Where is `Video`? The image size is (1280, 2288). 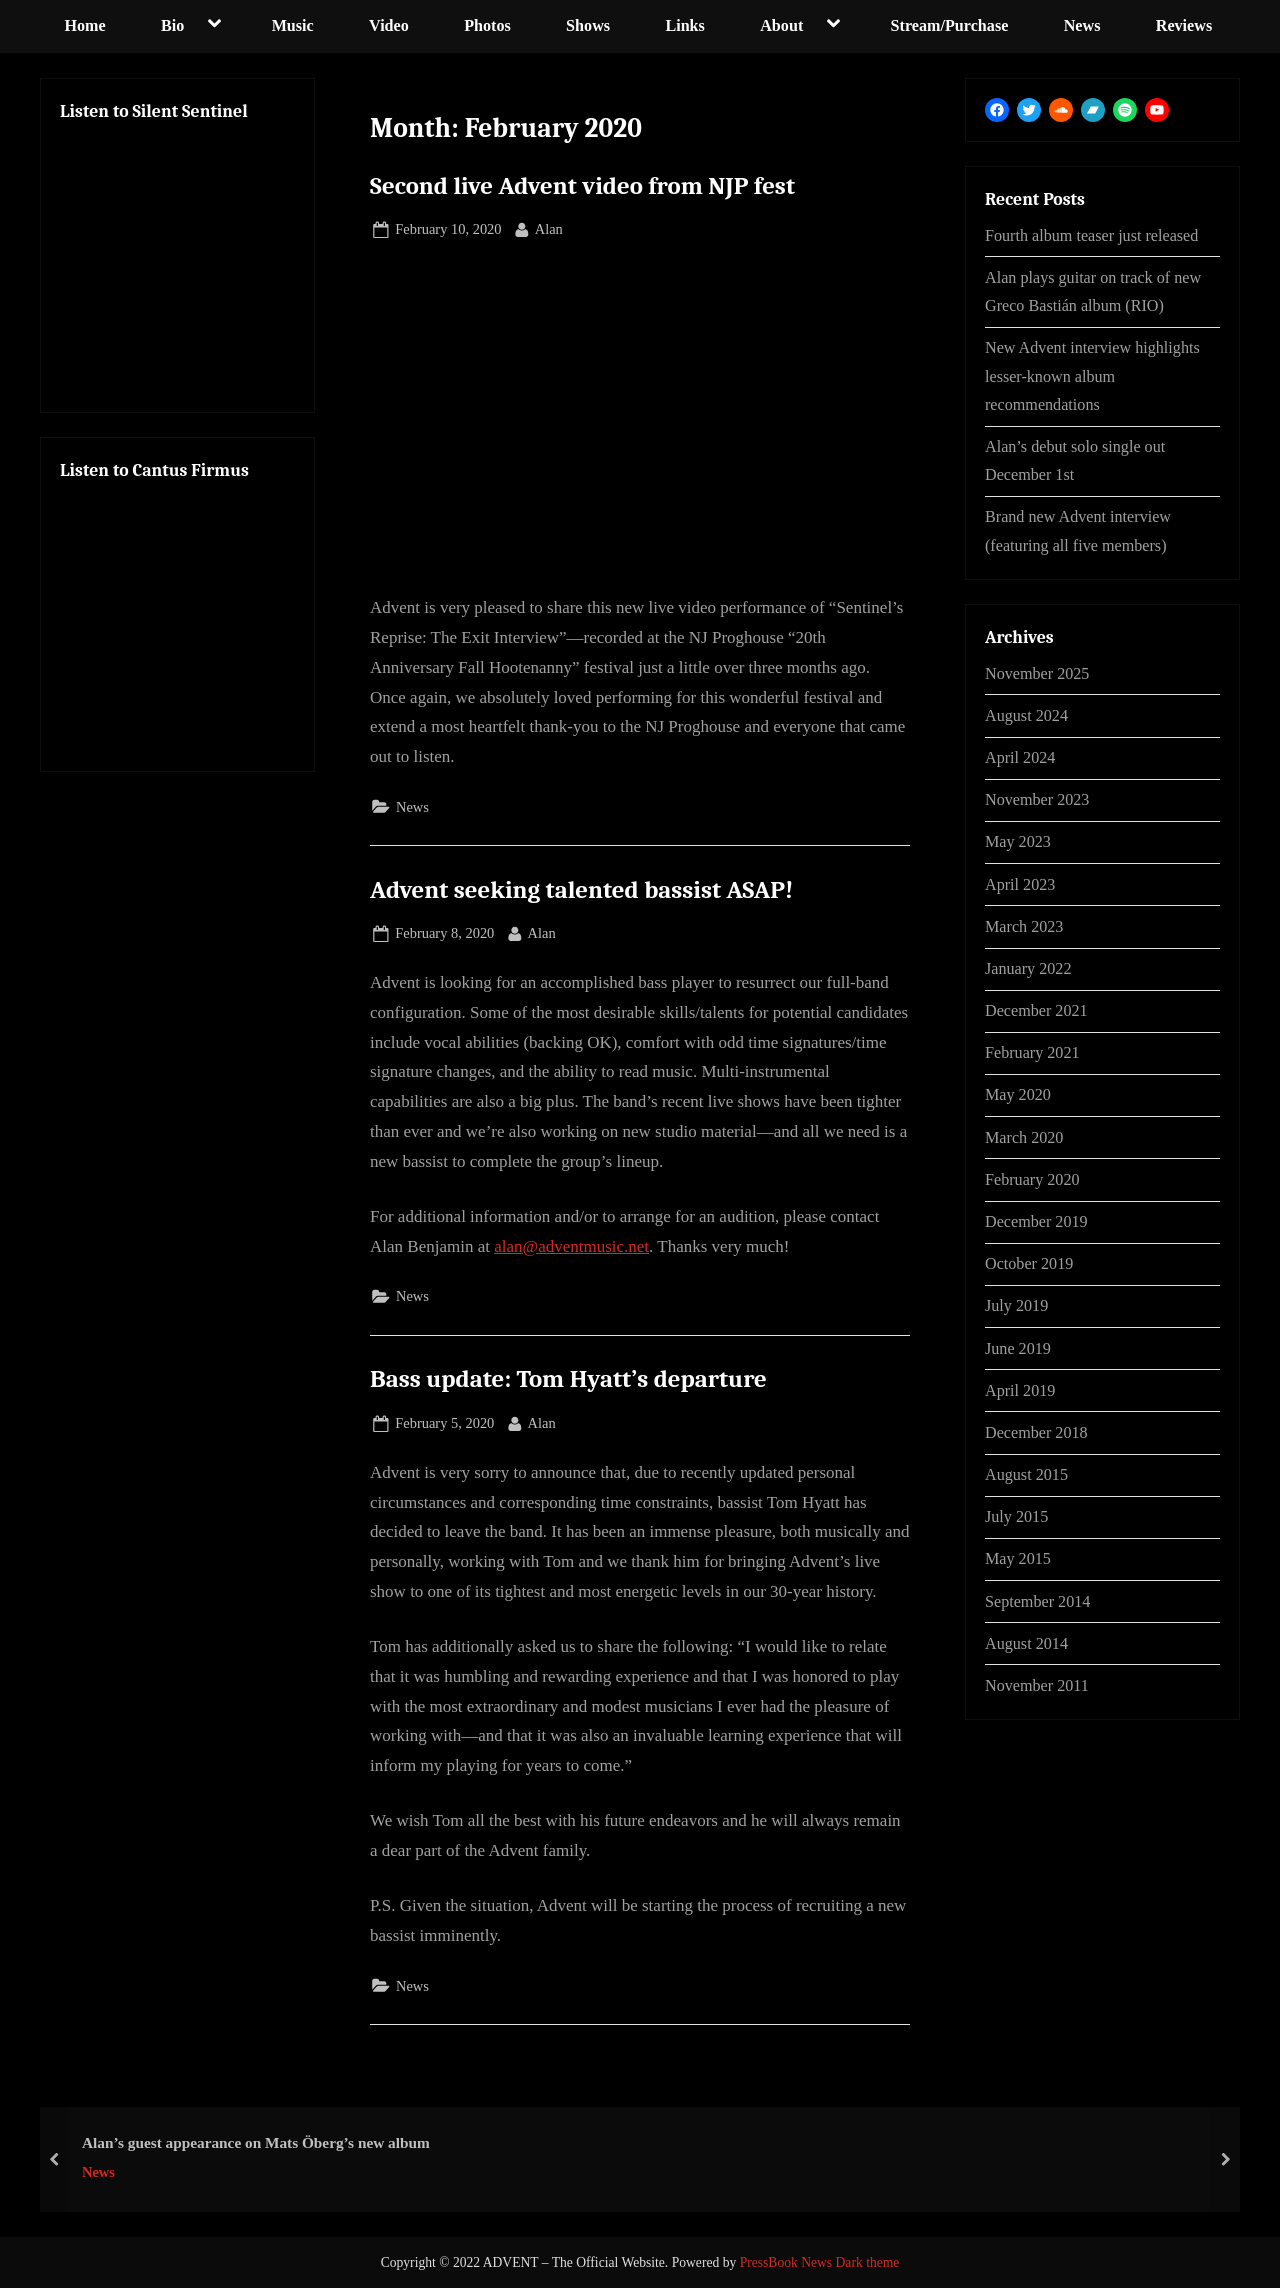
Video is located at coordinates (389, 25).